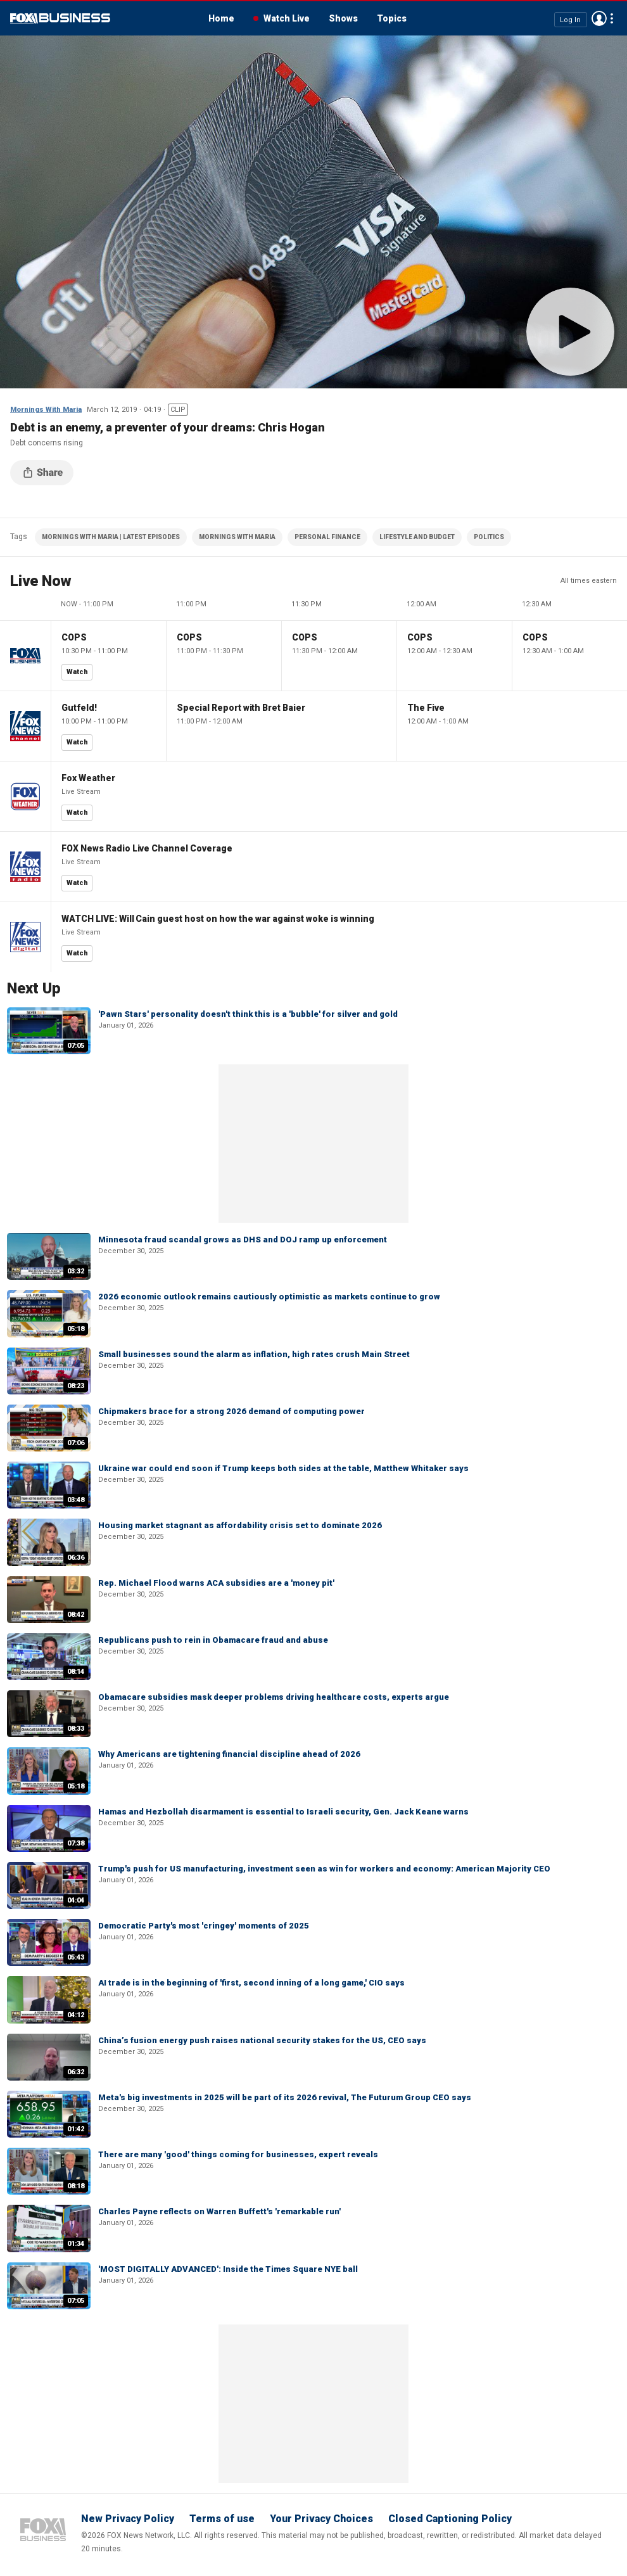  I want to click on Housing market stagnant as affordability crisis set to dominate 2026, so click(240, 1525).